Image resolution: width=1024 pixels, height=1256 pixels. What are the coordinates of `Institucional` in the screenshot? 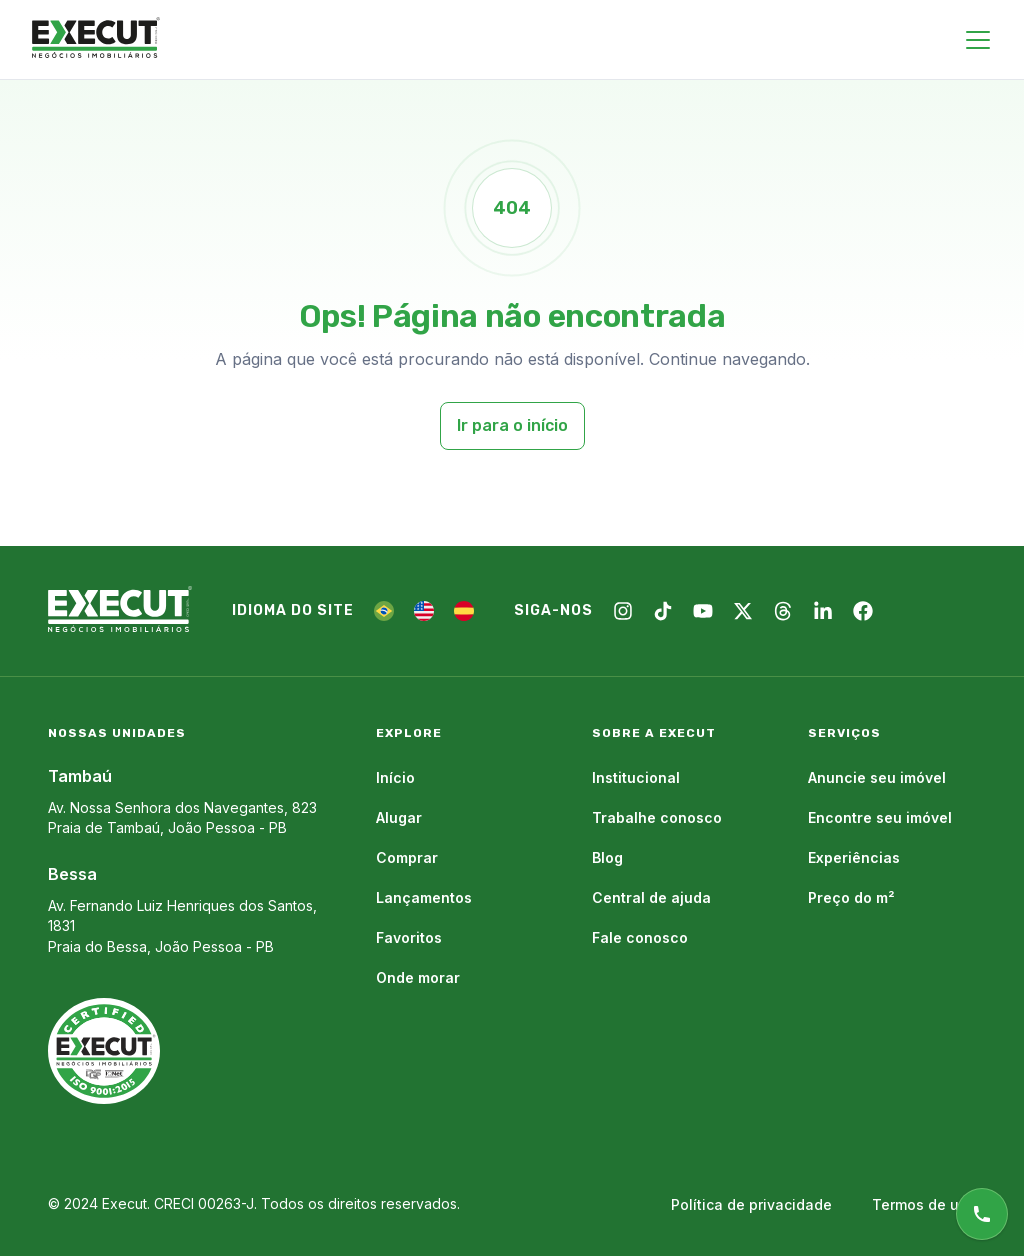 It's located at (636, 777).